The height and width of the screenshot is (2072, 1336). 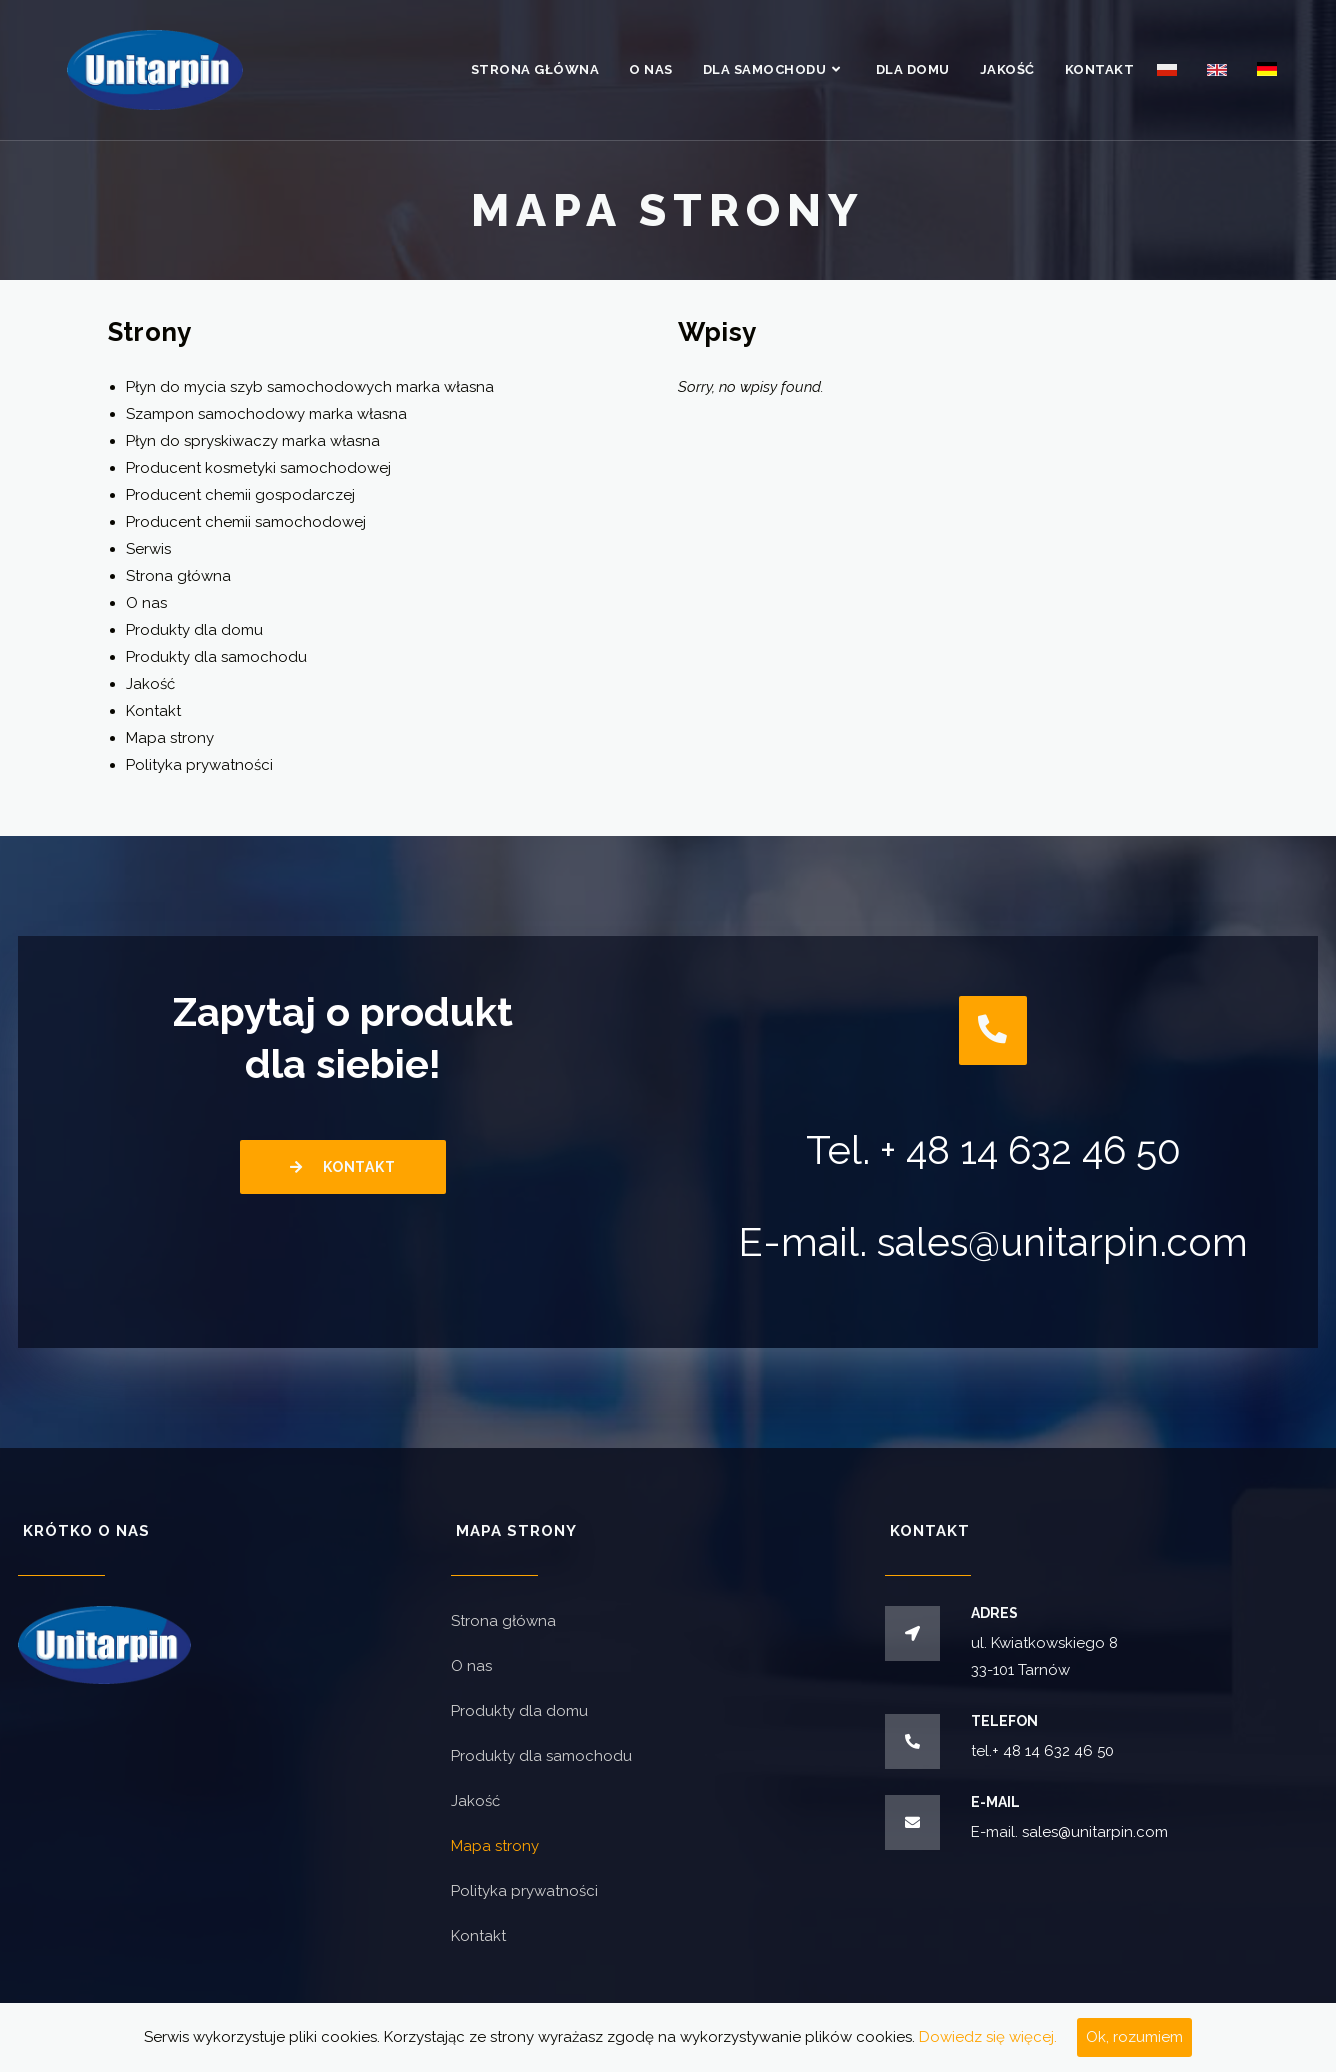 What do you see at coordinates (148, 549) in the screenshot?
I see `Serwis` at bounding box center [148, 549].